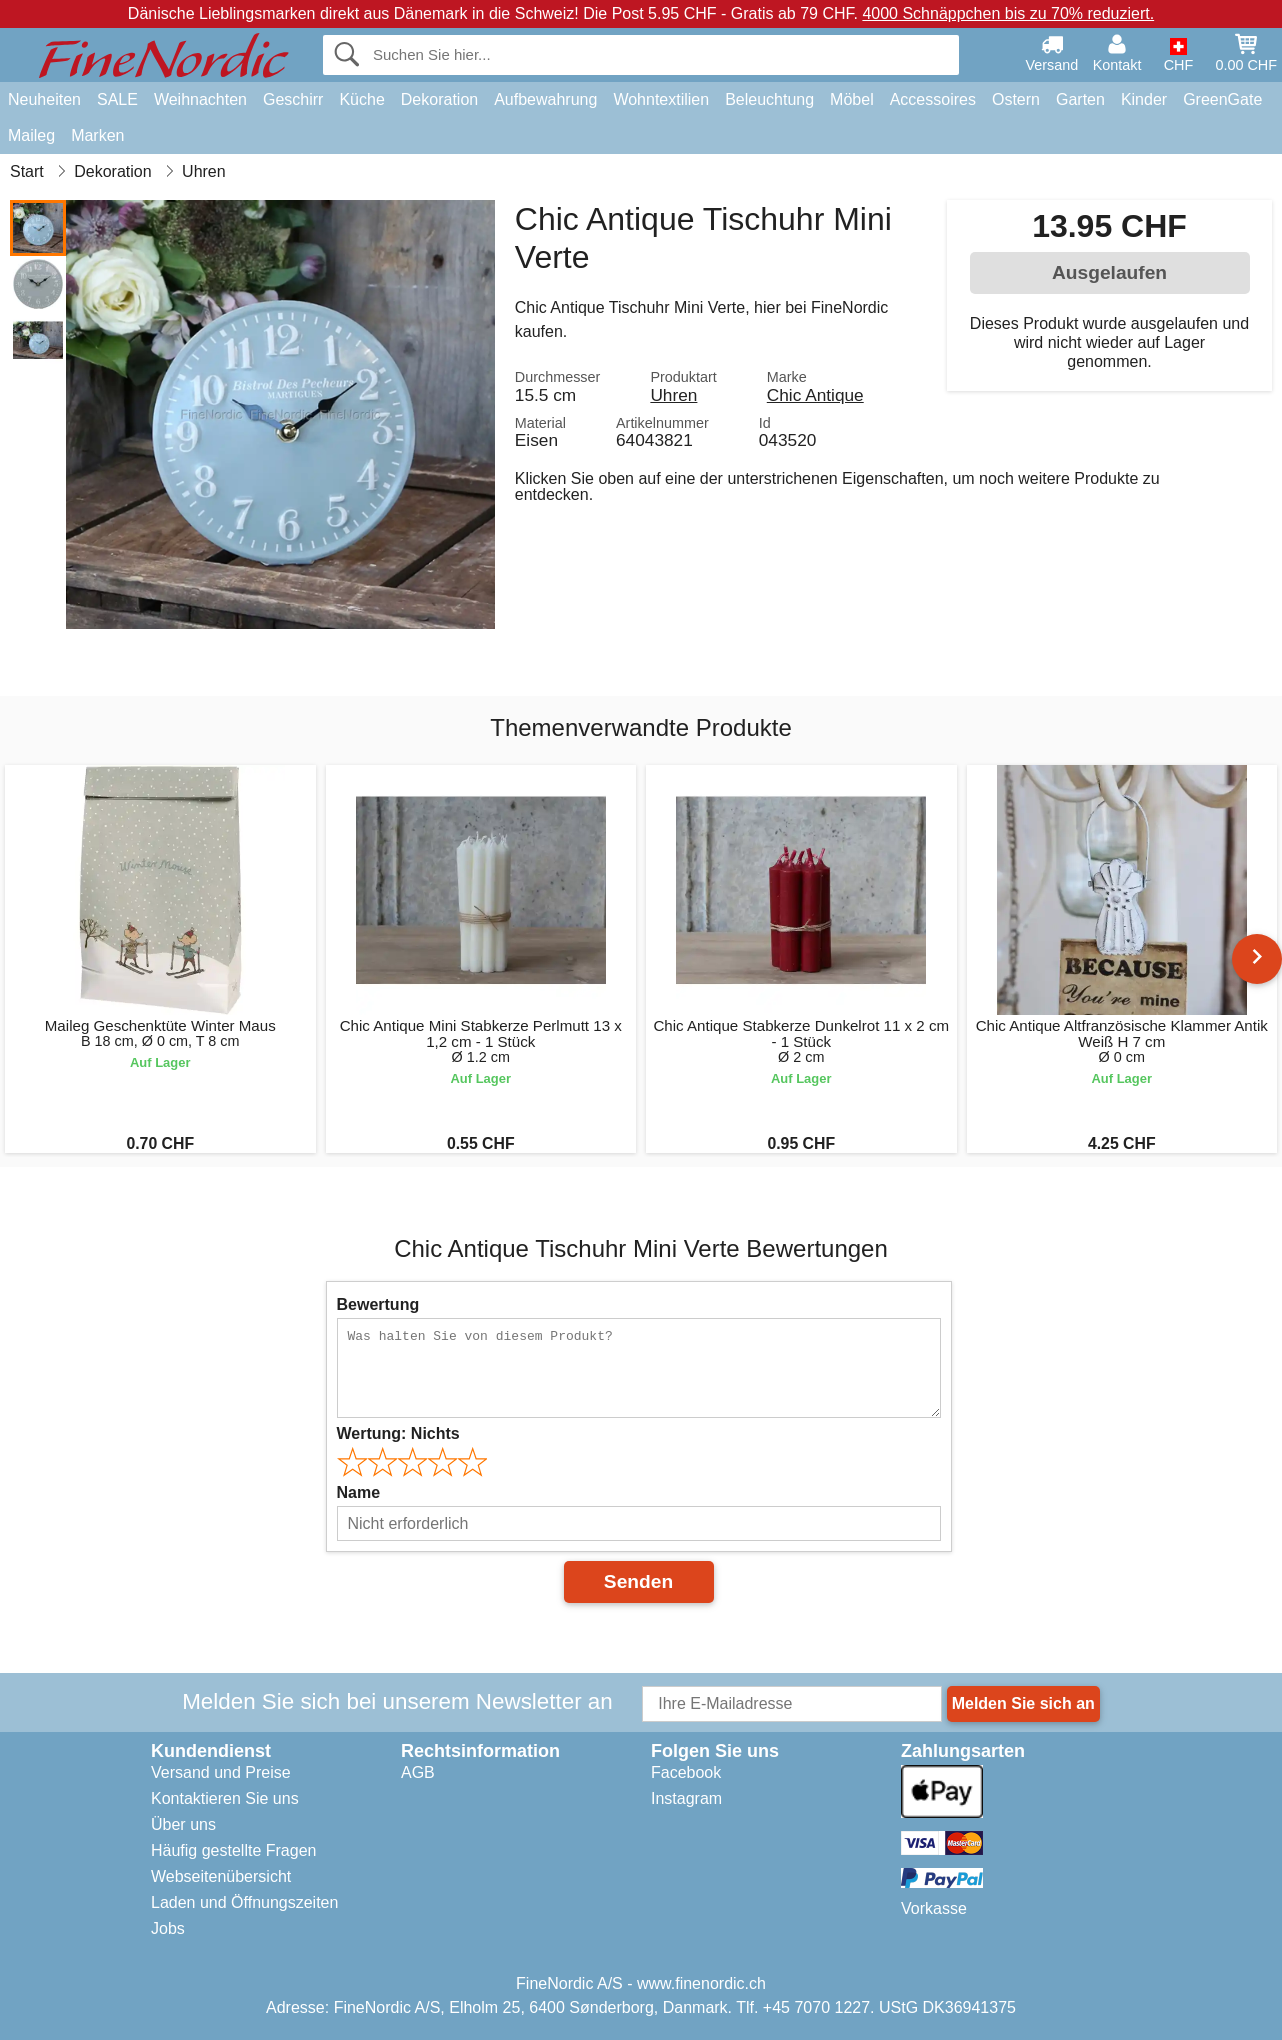  What do you see at coordinates (661, 99) in the screenshot?
I see `Wohntextilien` at bounding box center [661, 99].